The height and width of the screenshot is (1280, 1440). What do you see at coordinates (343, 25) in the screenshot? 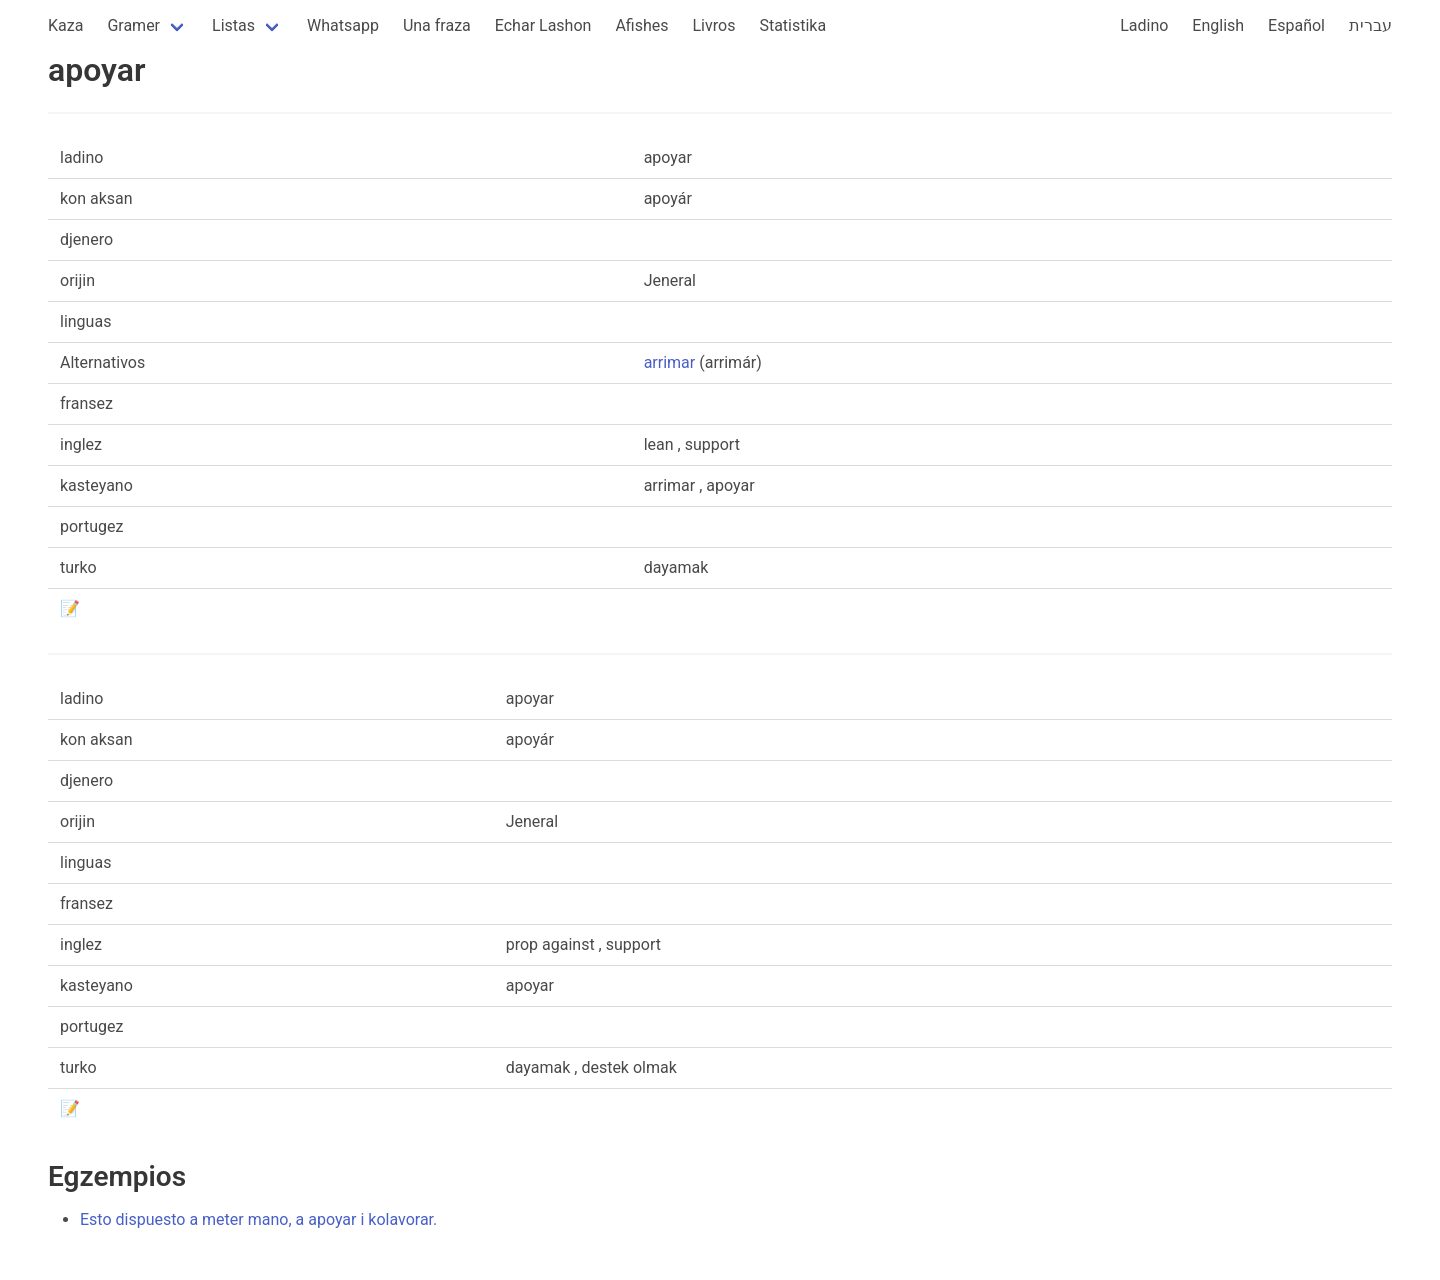
I see `Whatsapp` at bounding box center [343, 25].